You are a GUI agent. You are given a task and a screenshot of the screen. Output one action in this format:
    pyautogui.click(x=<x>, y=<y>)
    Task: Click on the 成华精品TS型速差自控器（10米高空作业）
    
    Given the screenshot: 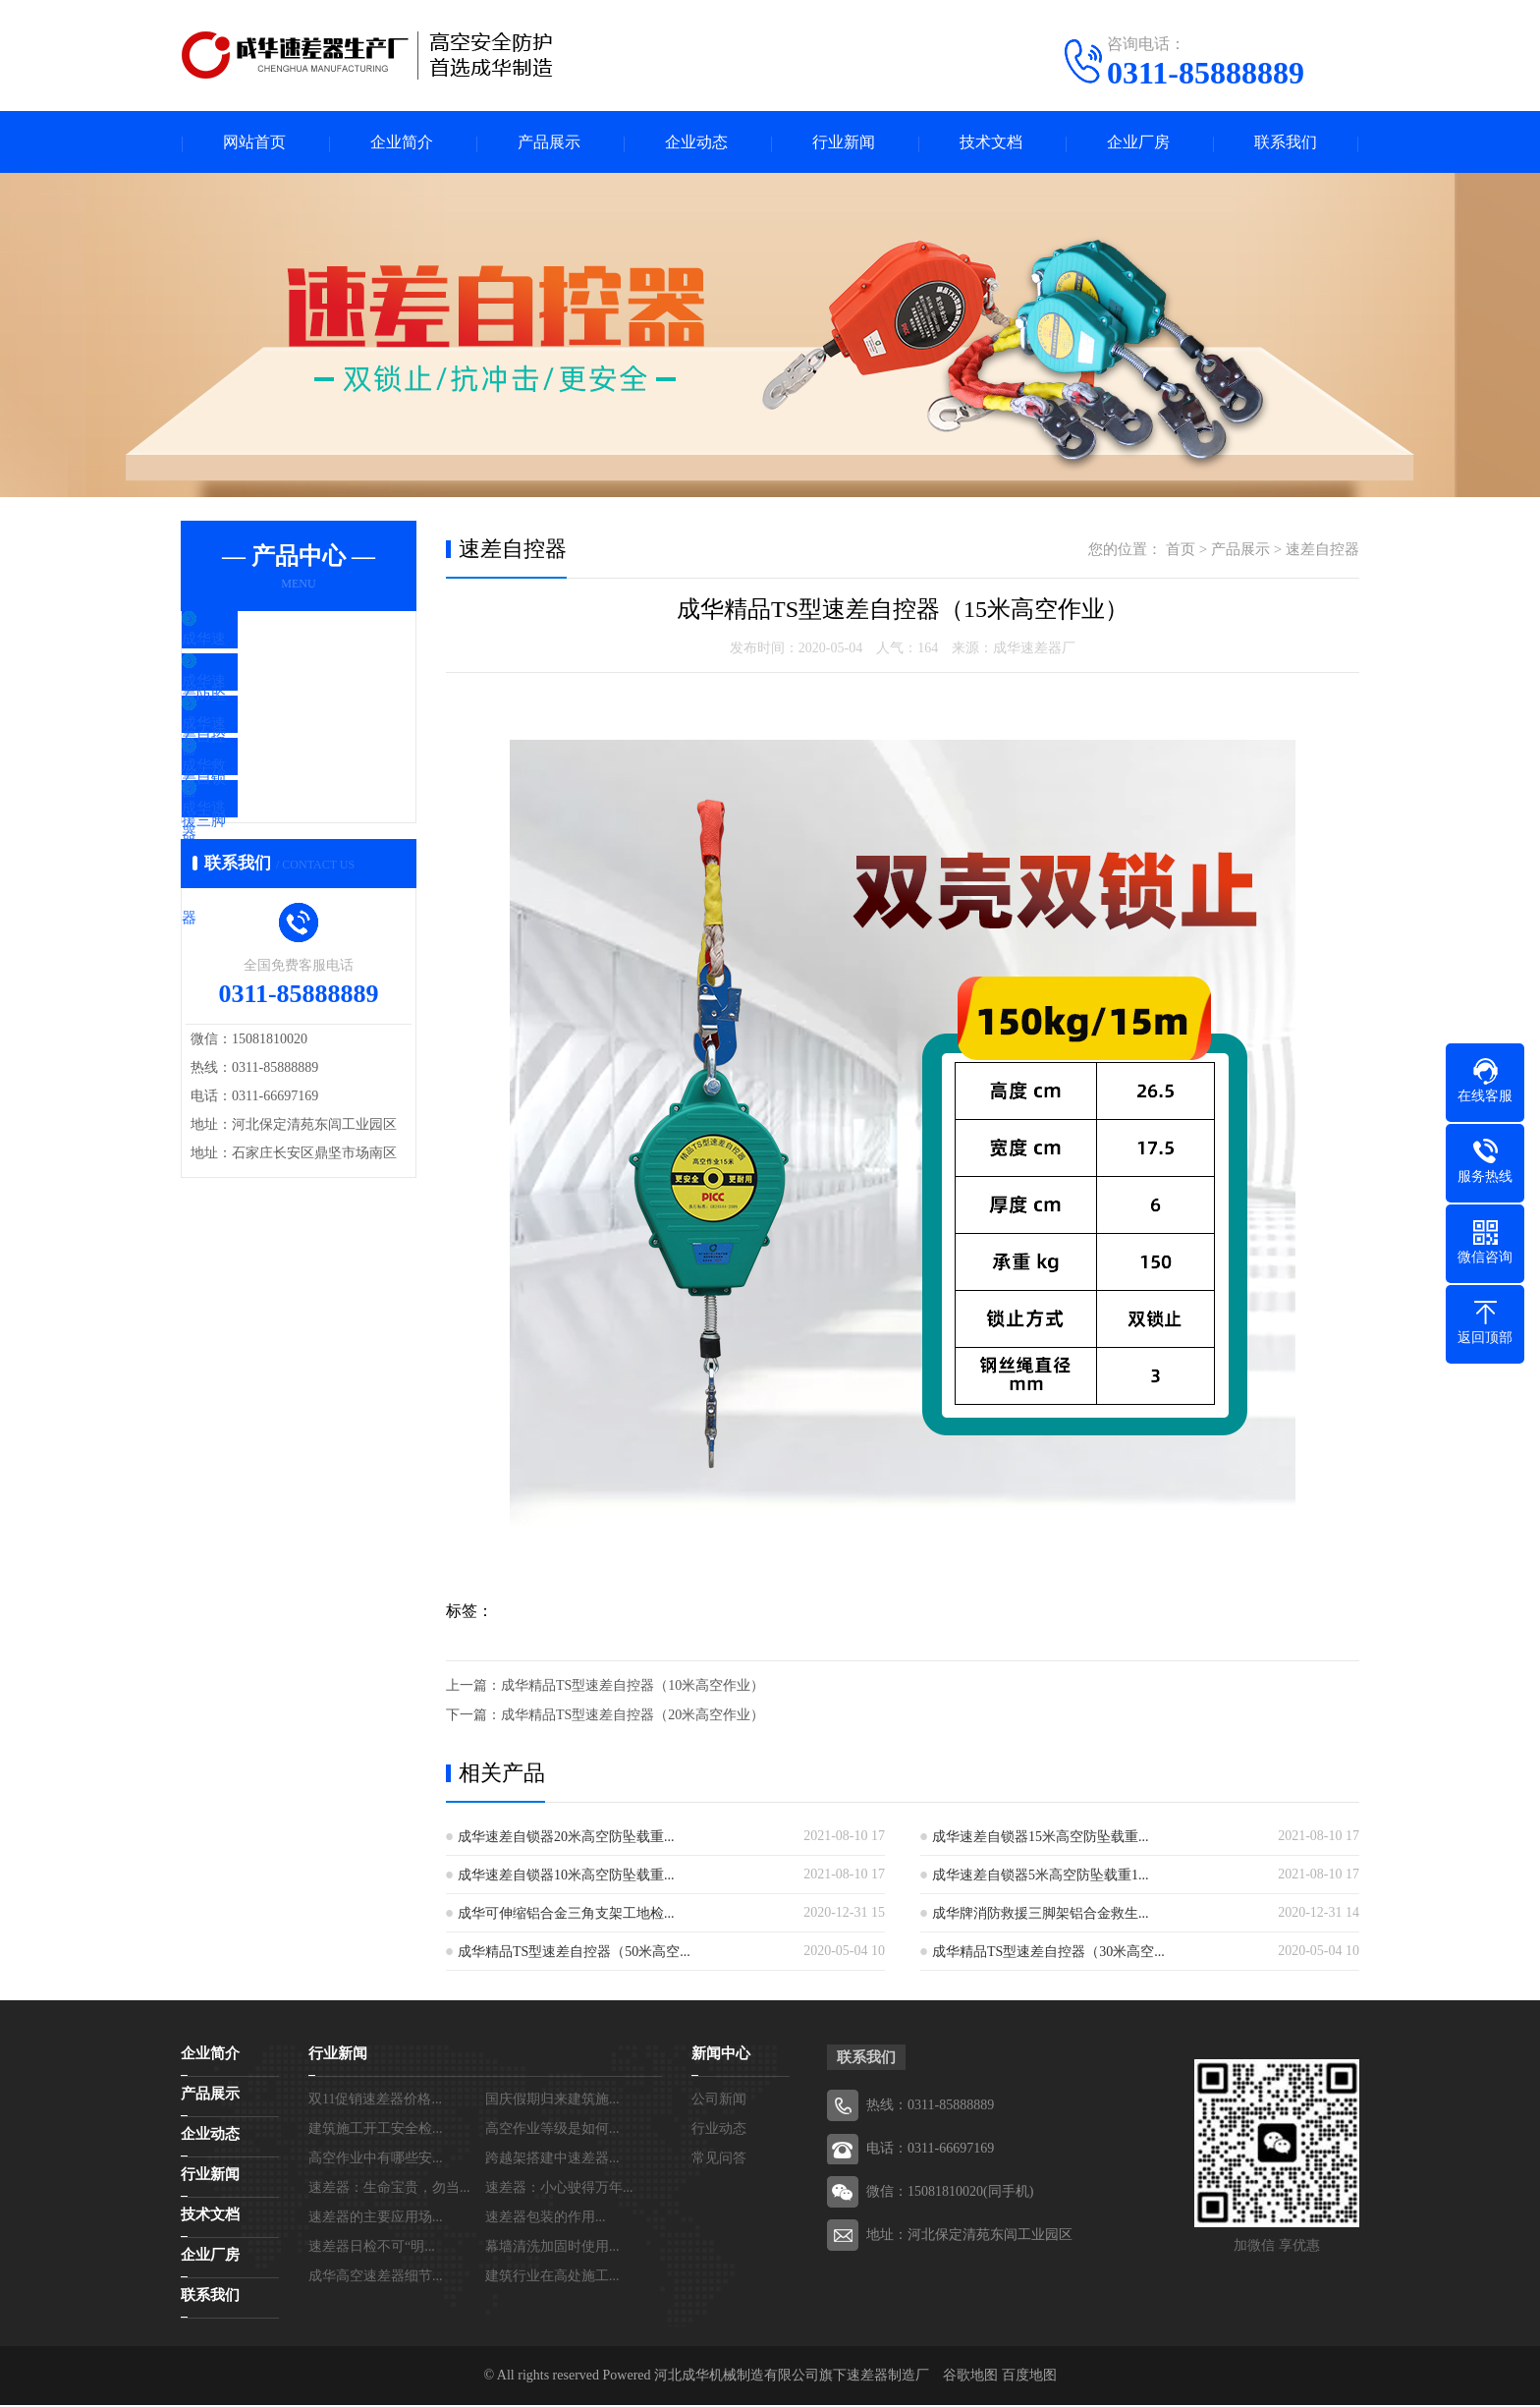 What is the action you would take?
    pyautogui.click(x=632, y=1687)
    